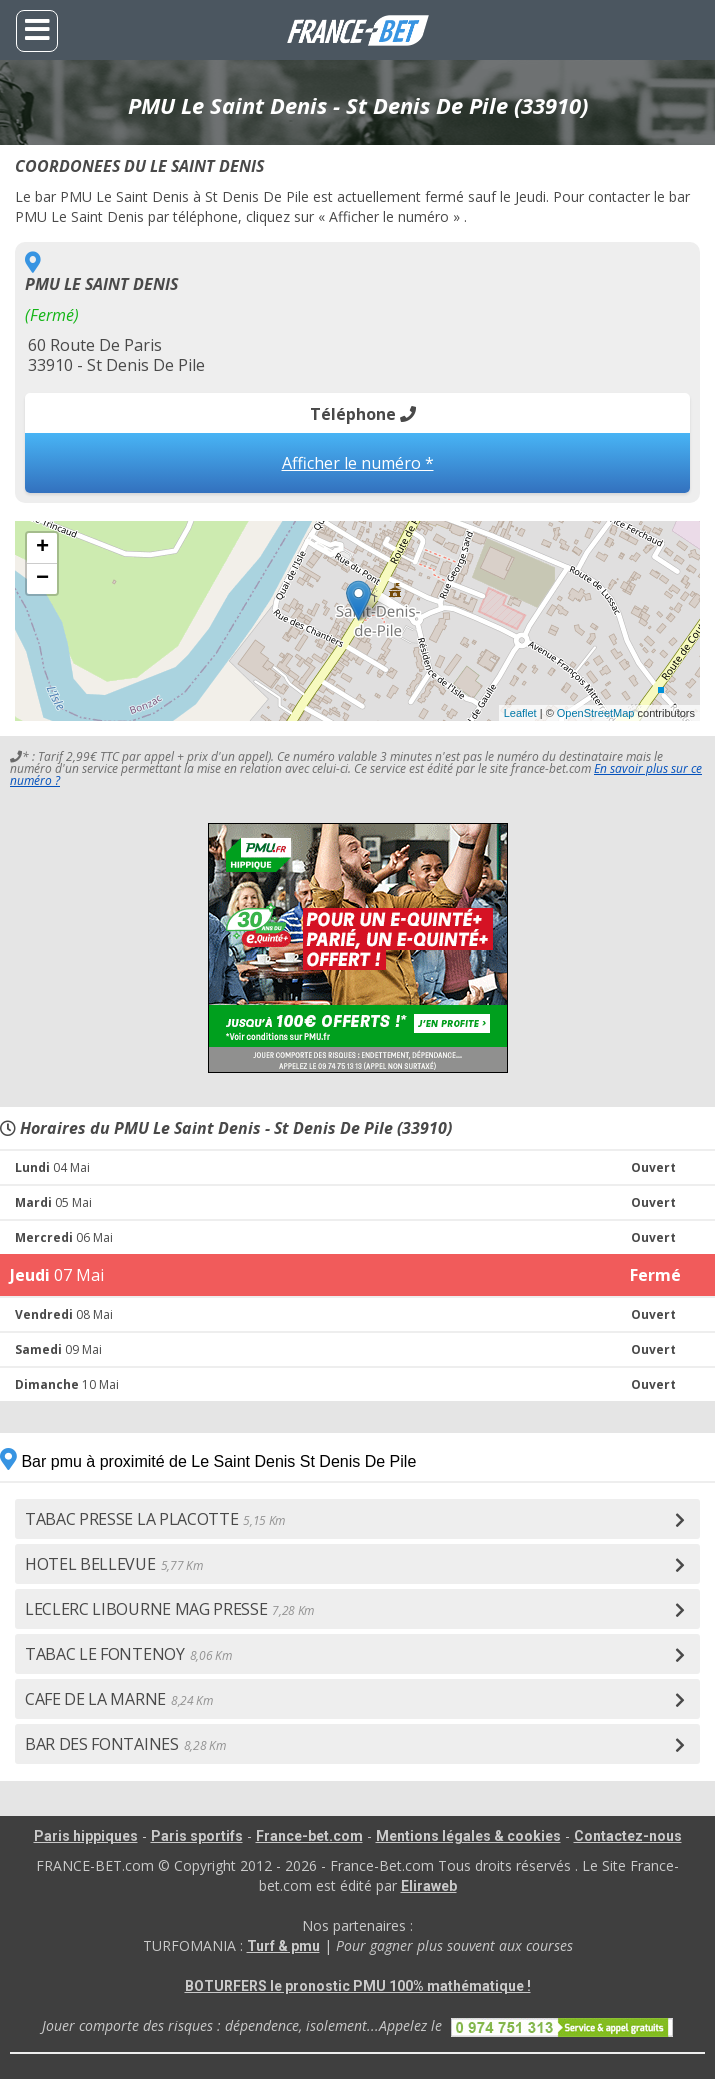  I want to click on Turf & pmu, so click(283, 1946).